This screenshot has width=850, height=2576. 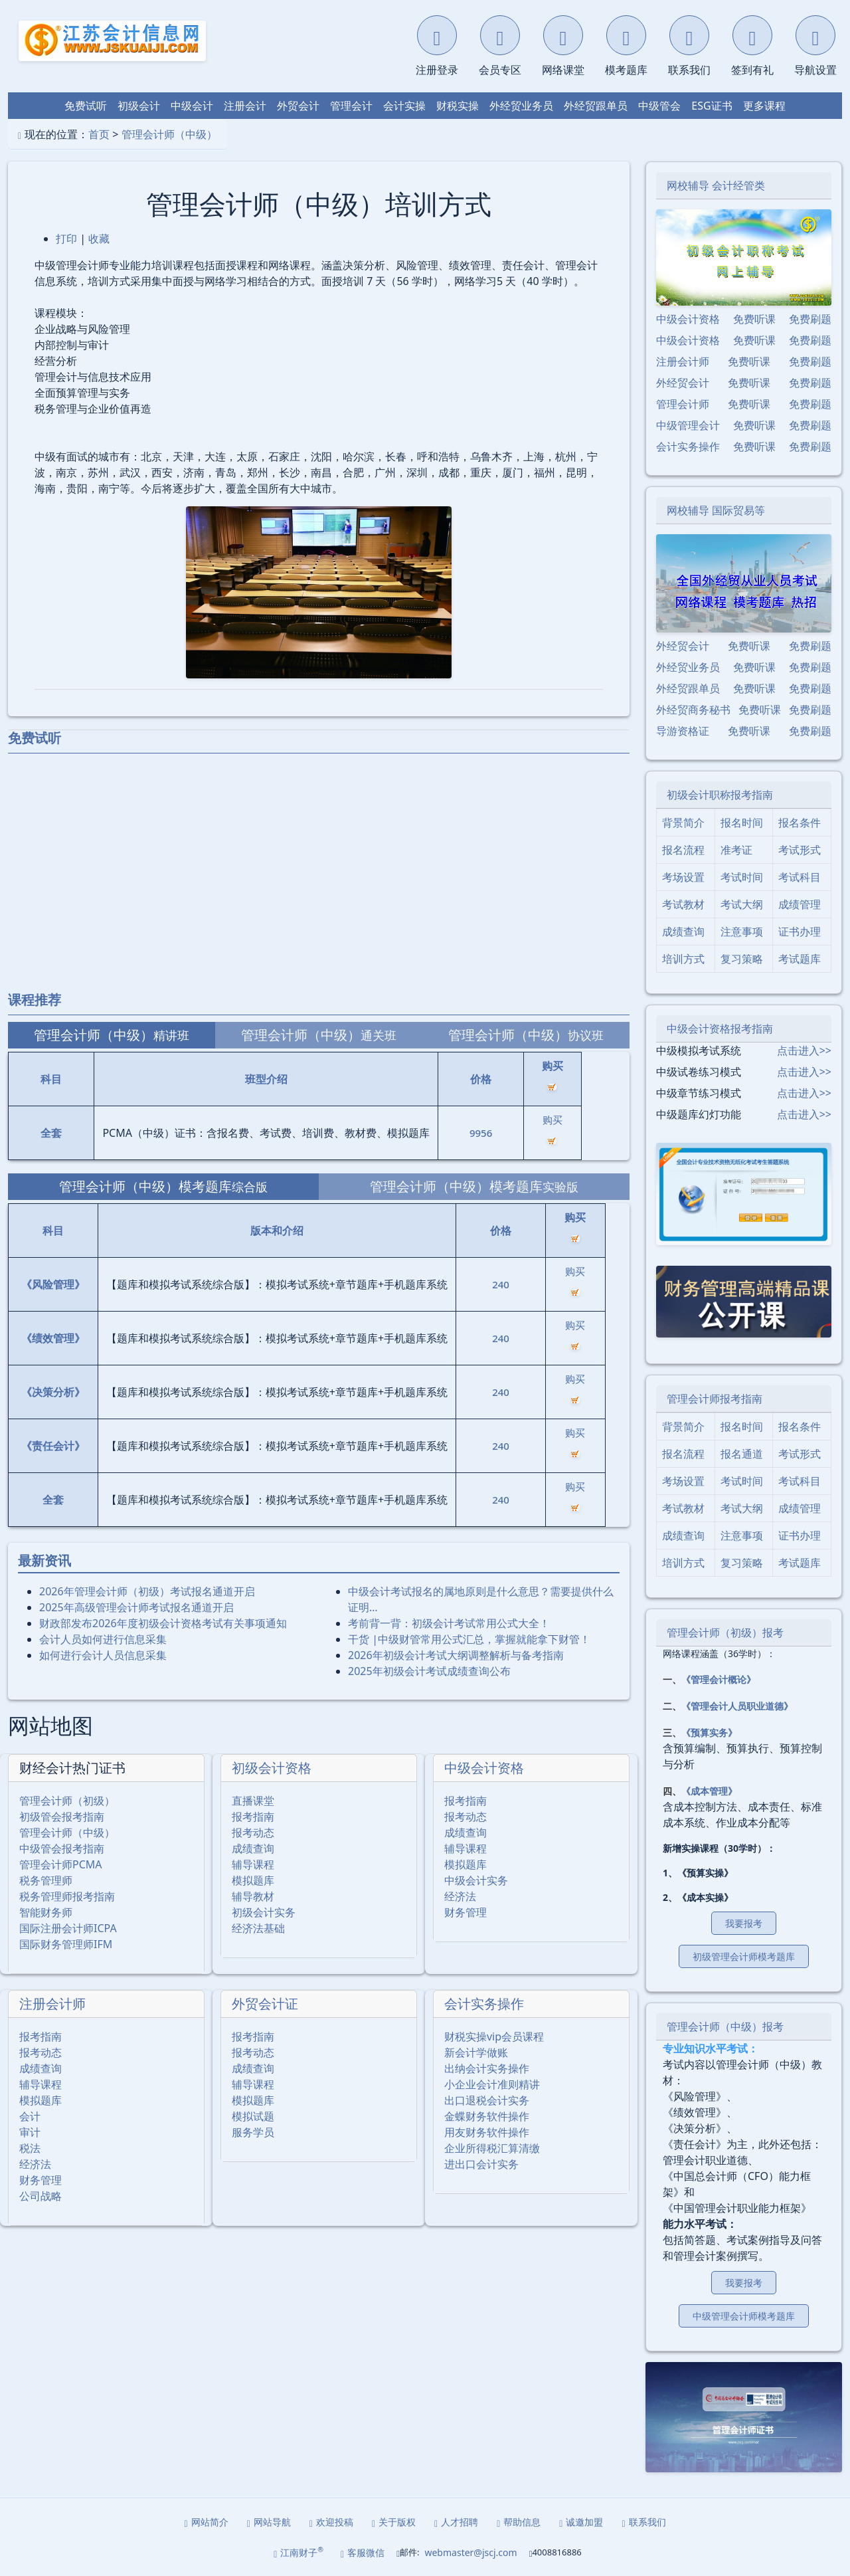 What do you see at coordinates (709, 1791) in the screenshot?
I see `《成本管理》` at bounding box center [709, 1791].